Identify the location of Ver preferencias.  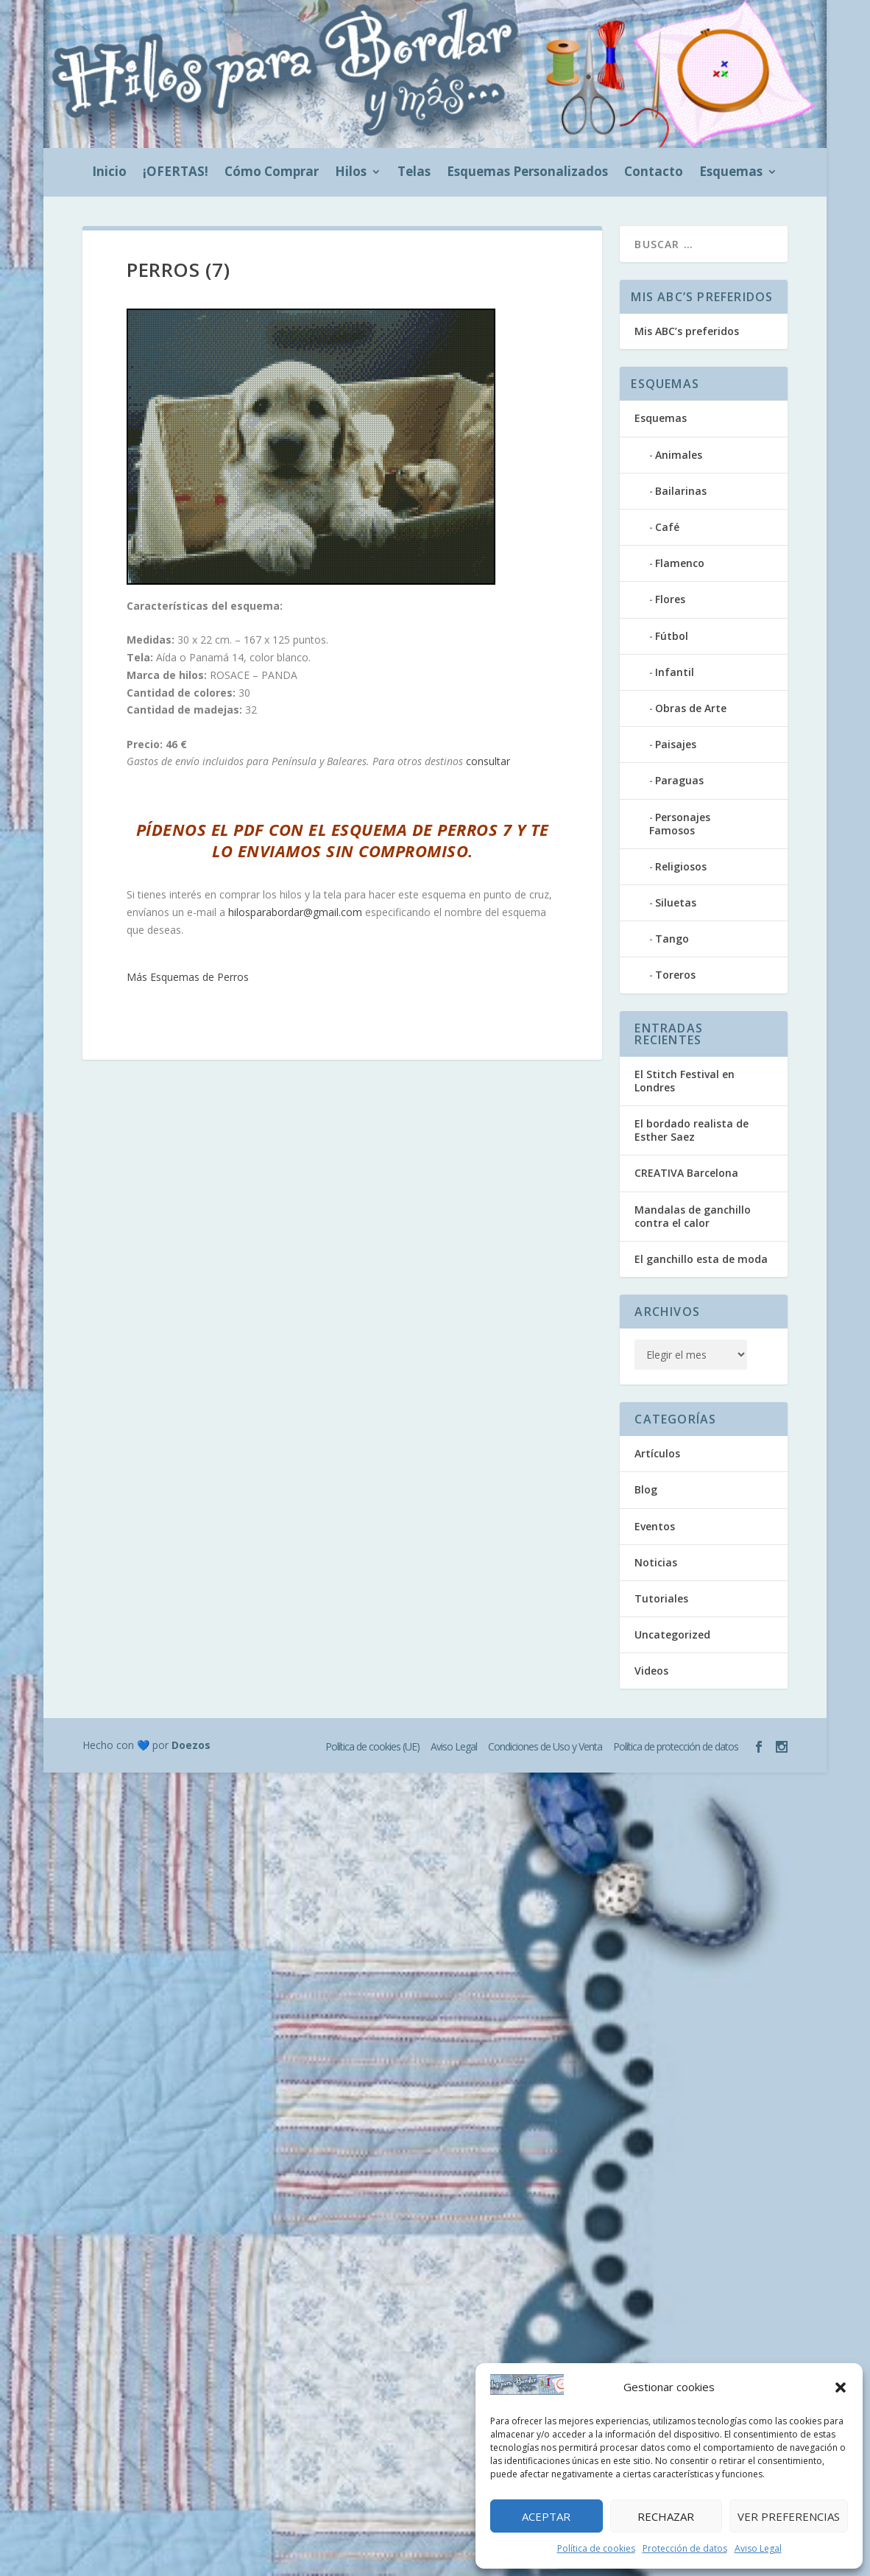
(789, 2516).